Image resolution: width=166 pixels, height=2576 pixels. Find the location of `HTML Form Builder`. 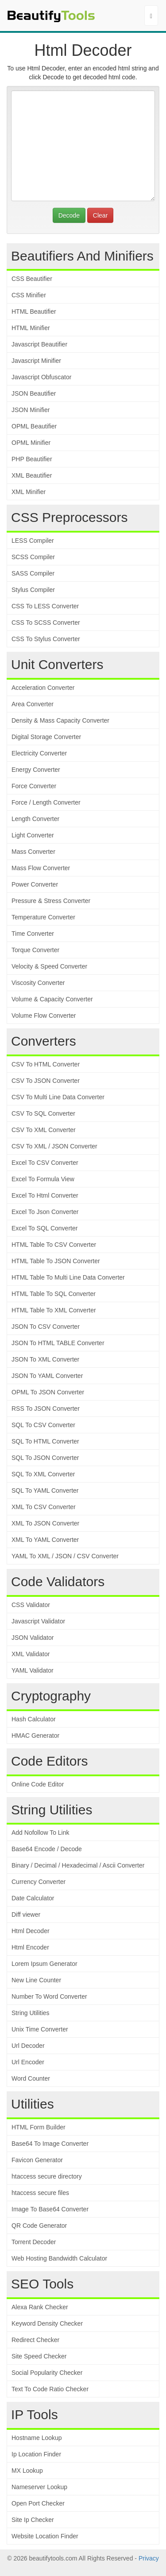

HTML Form Builder is located at coordinates (39, 2127).